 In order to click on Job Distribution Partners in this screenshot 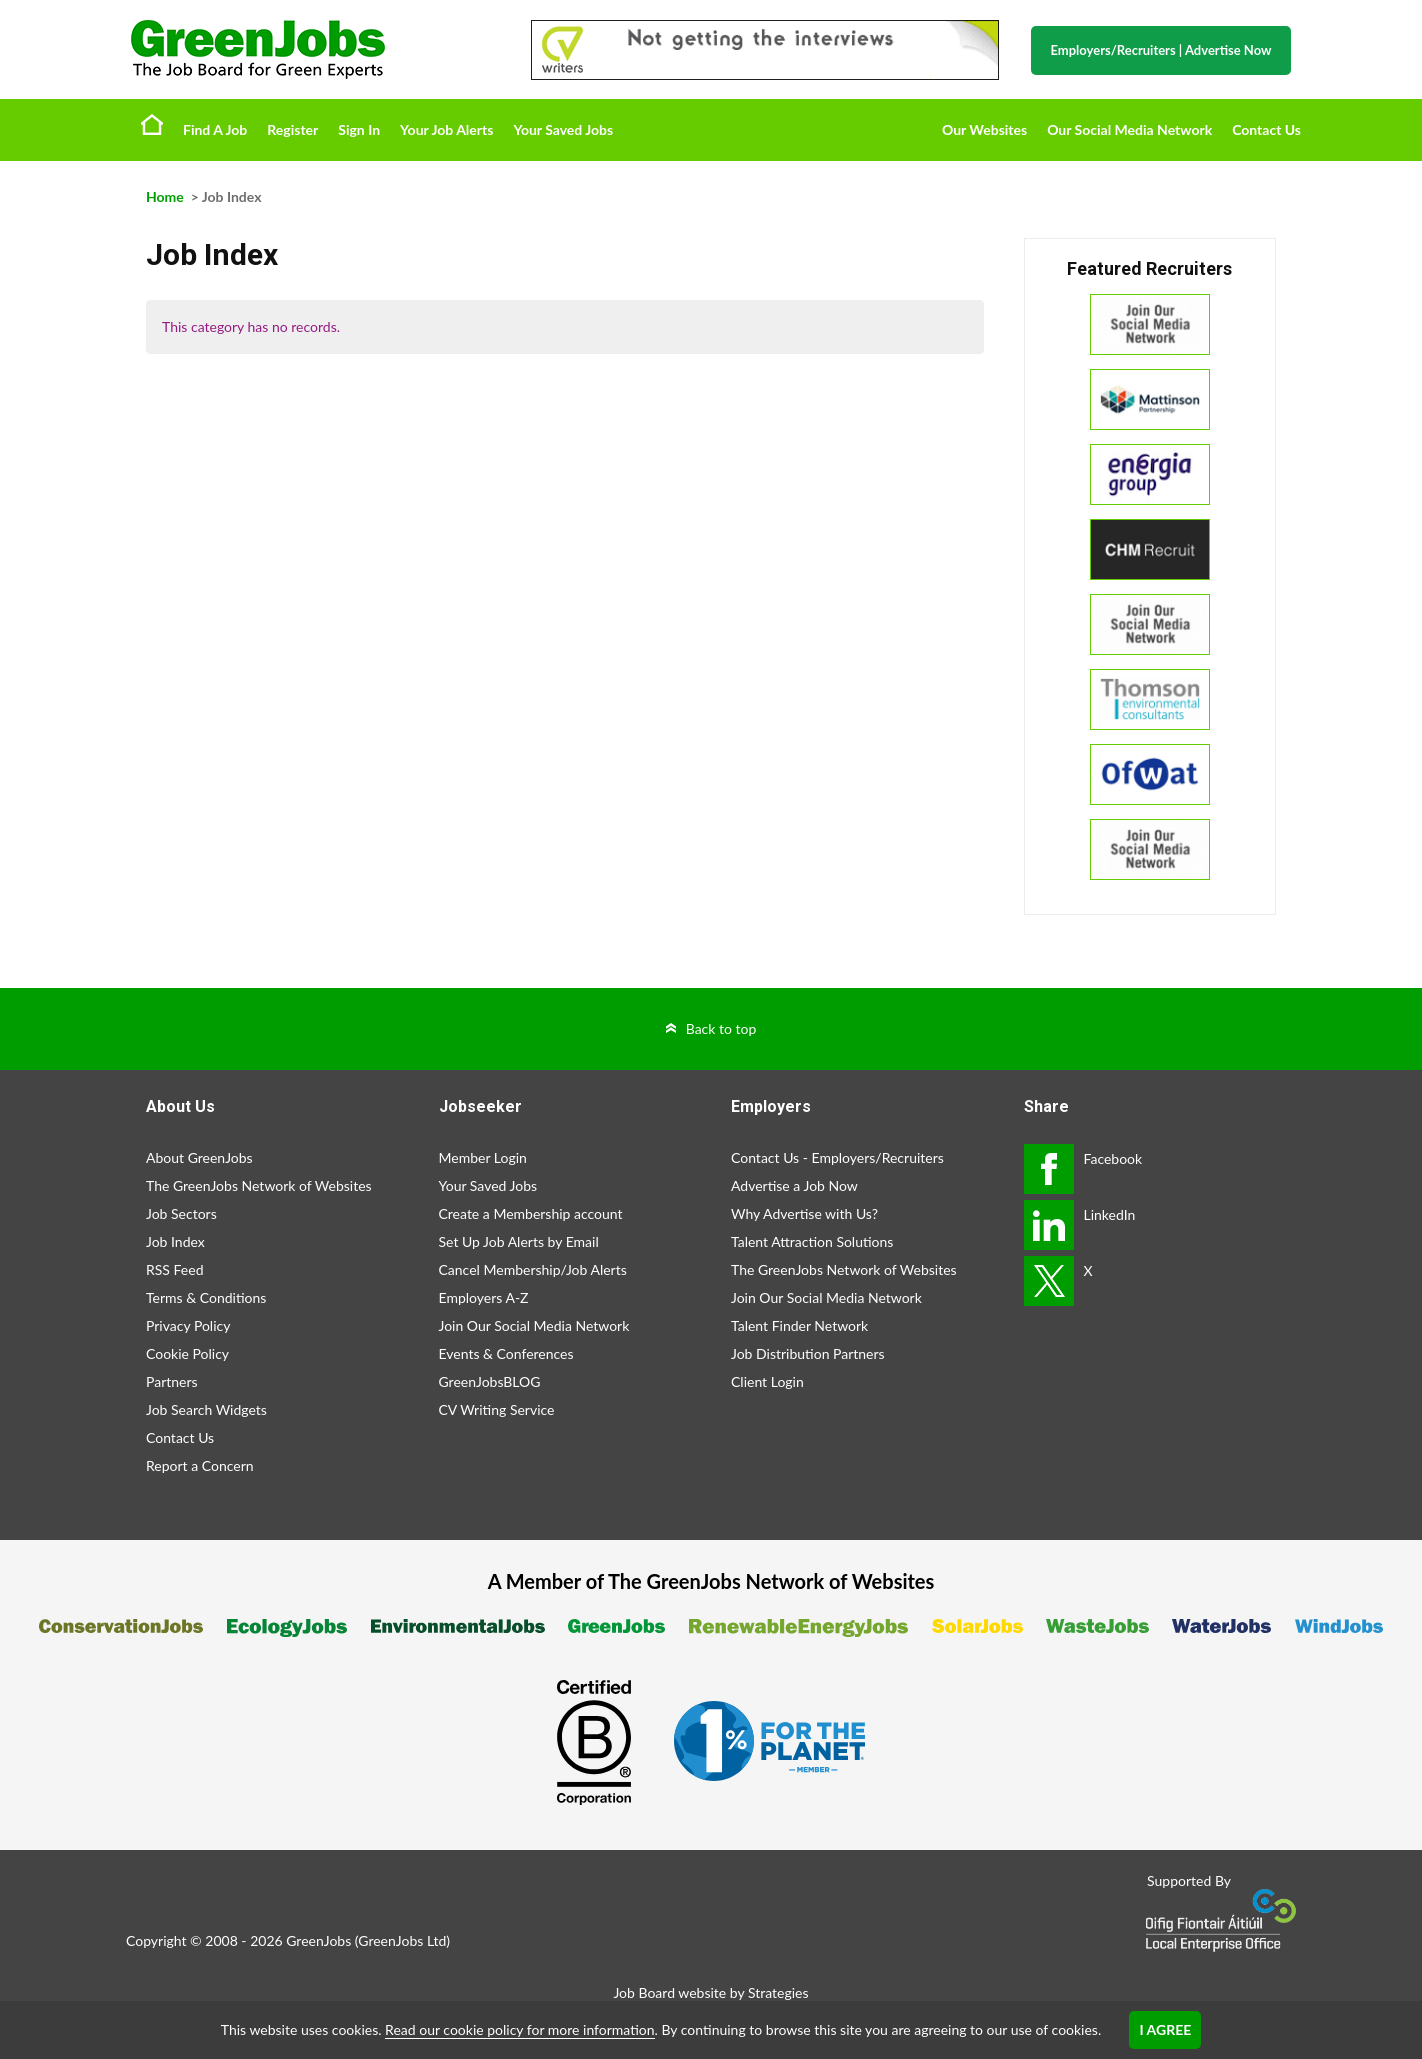, I will do `click(808, 1353)`.